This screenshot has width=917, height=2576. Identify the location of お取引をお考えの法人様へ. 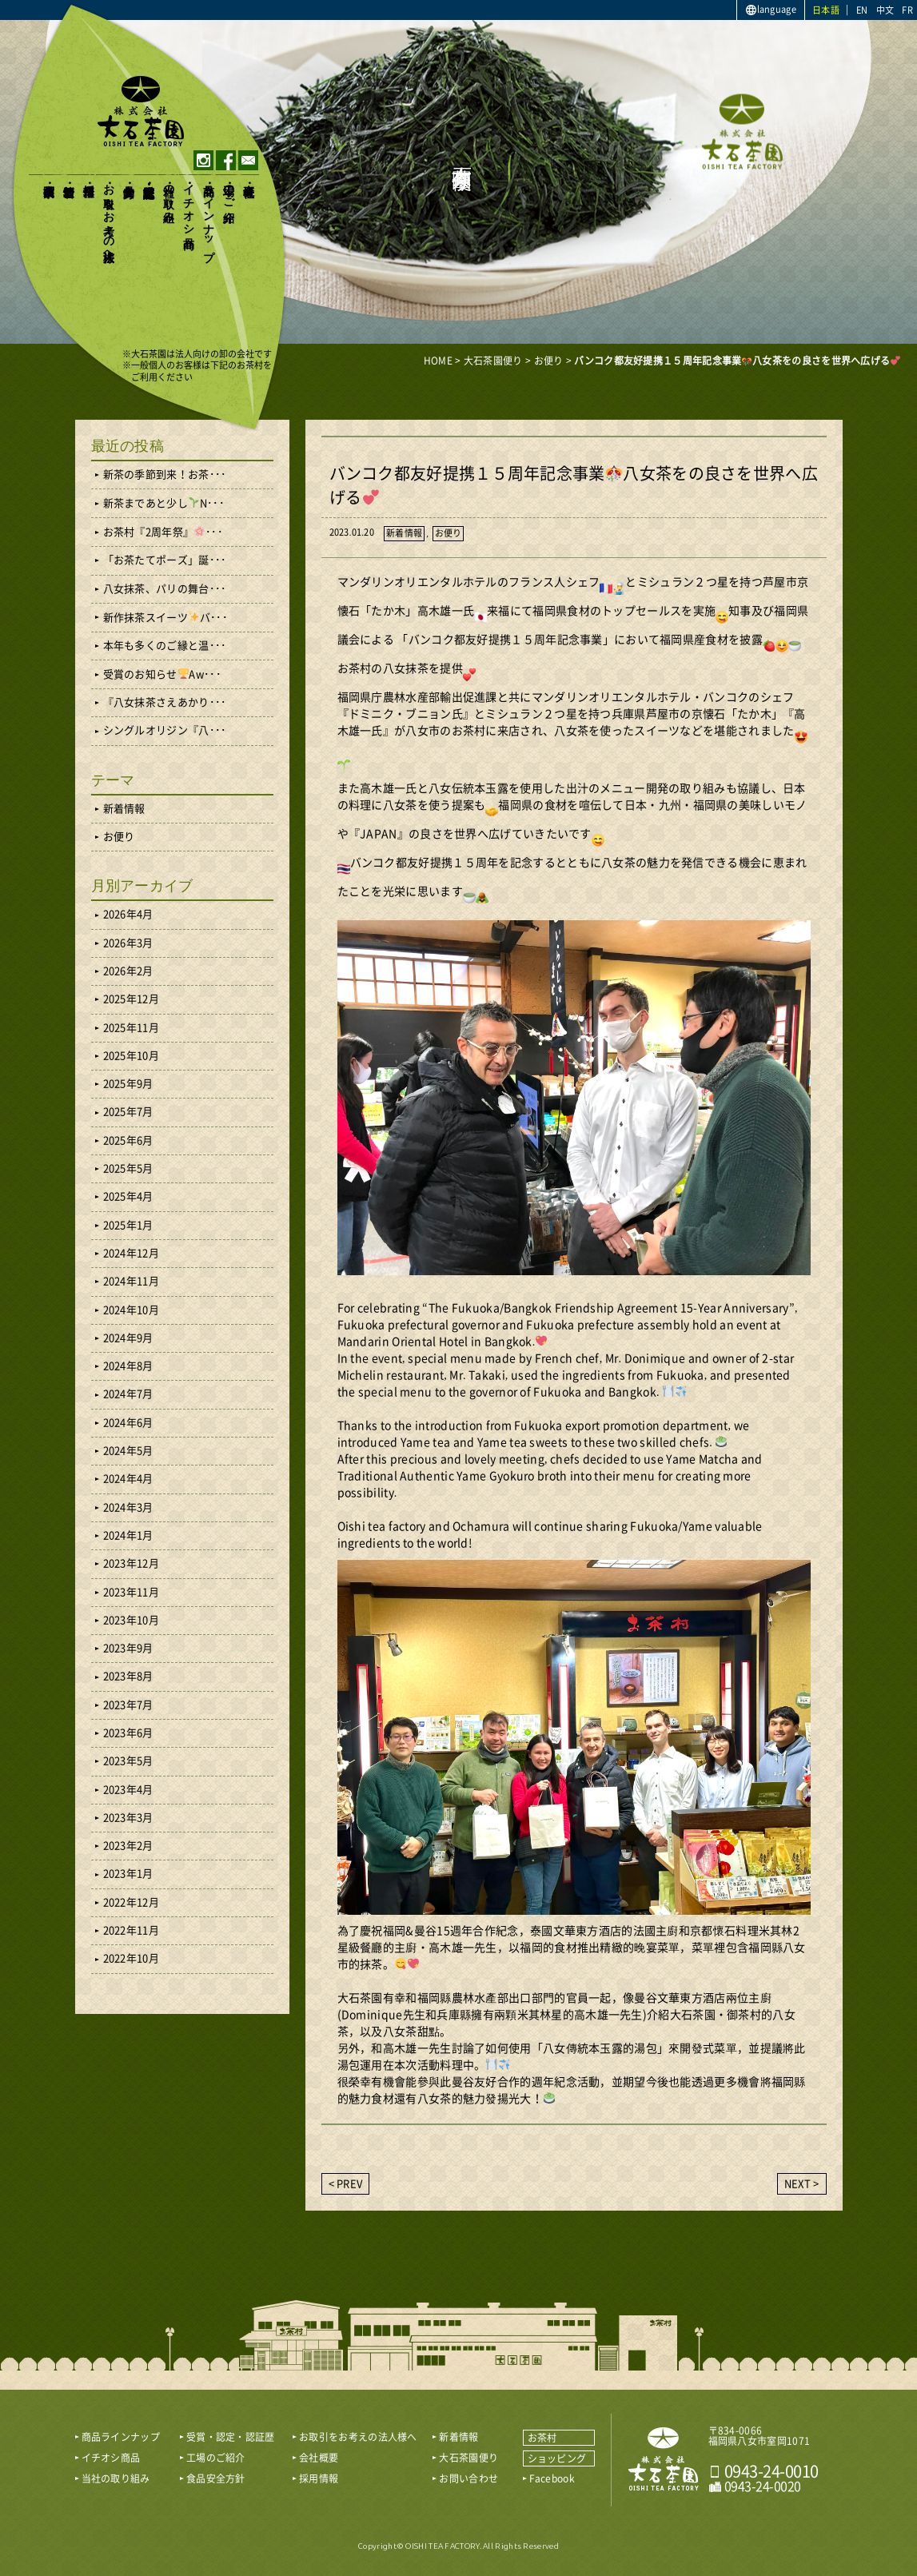
(109, 217).